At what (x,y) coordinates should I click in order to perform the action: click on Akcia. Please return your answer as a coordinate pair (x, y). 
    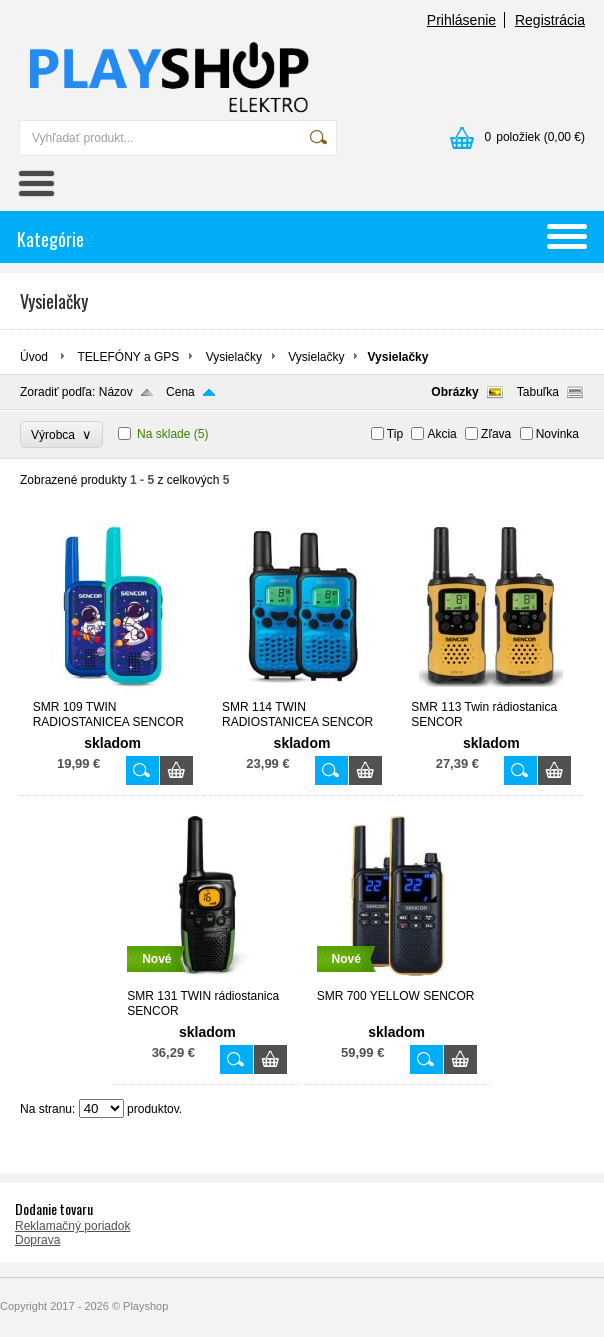
    Looking at the image, I should click on (441, 434).